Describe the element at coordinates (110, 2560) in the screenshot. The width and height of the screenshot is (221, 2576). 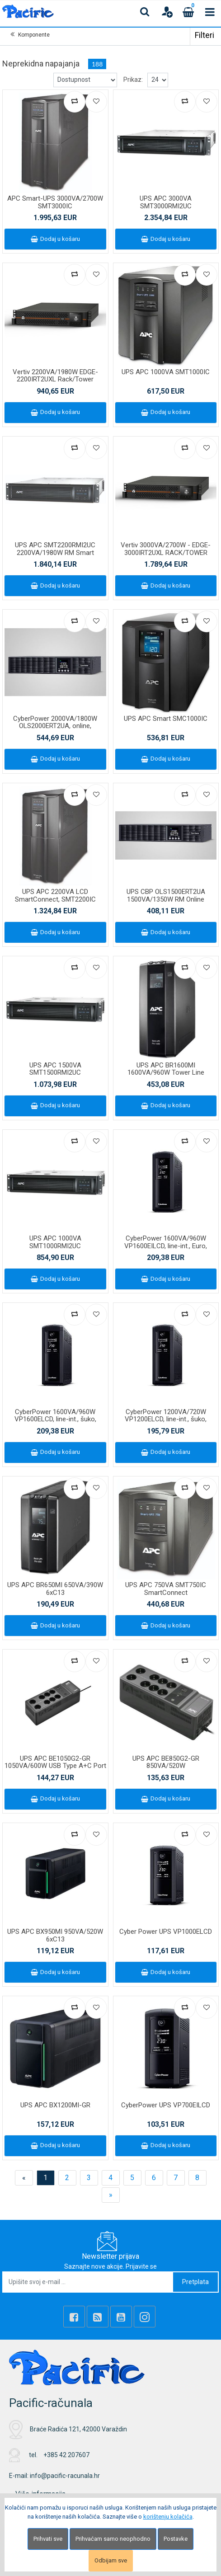
I see `Odbijam sve [Close]` at that location.